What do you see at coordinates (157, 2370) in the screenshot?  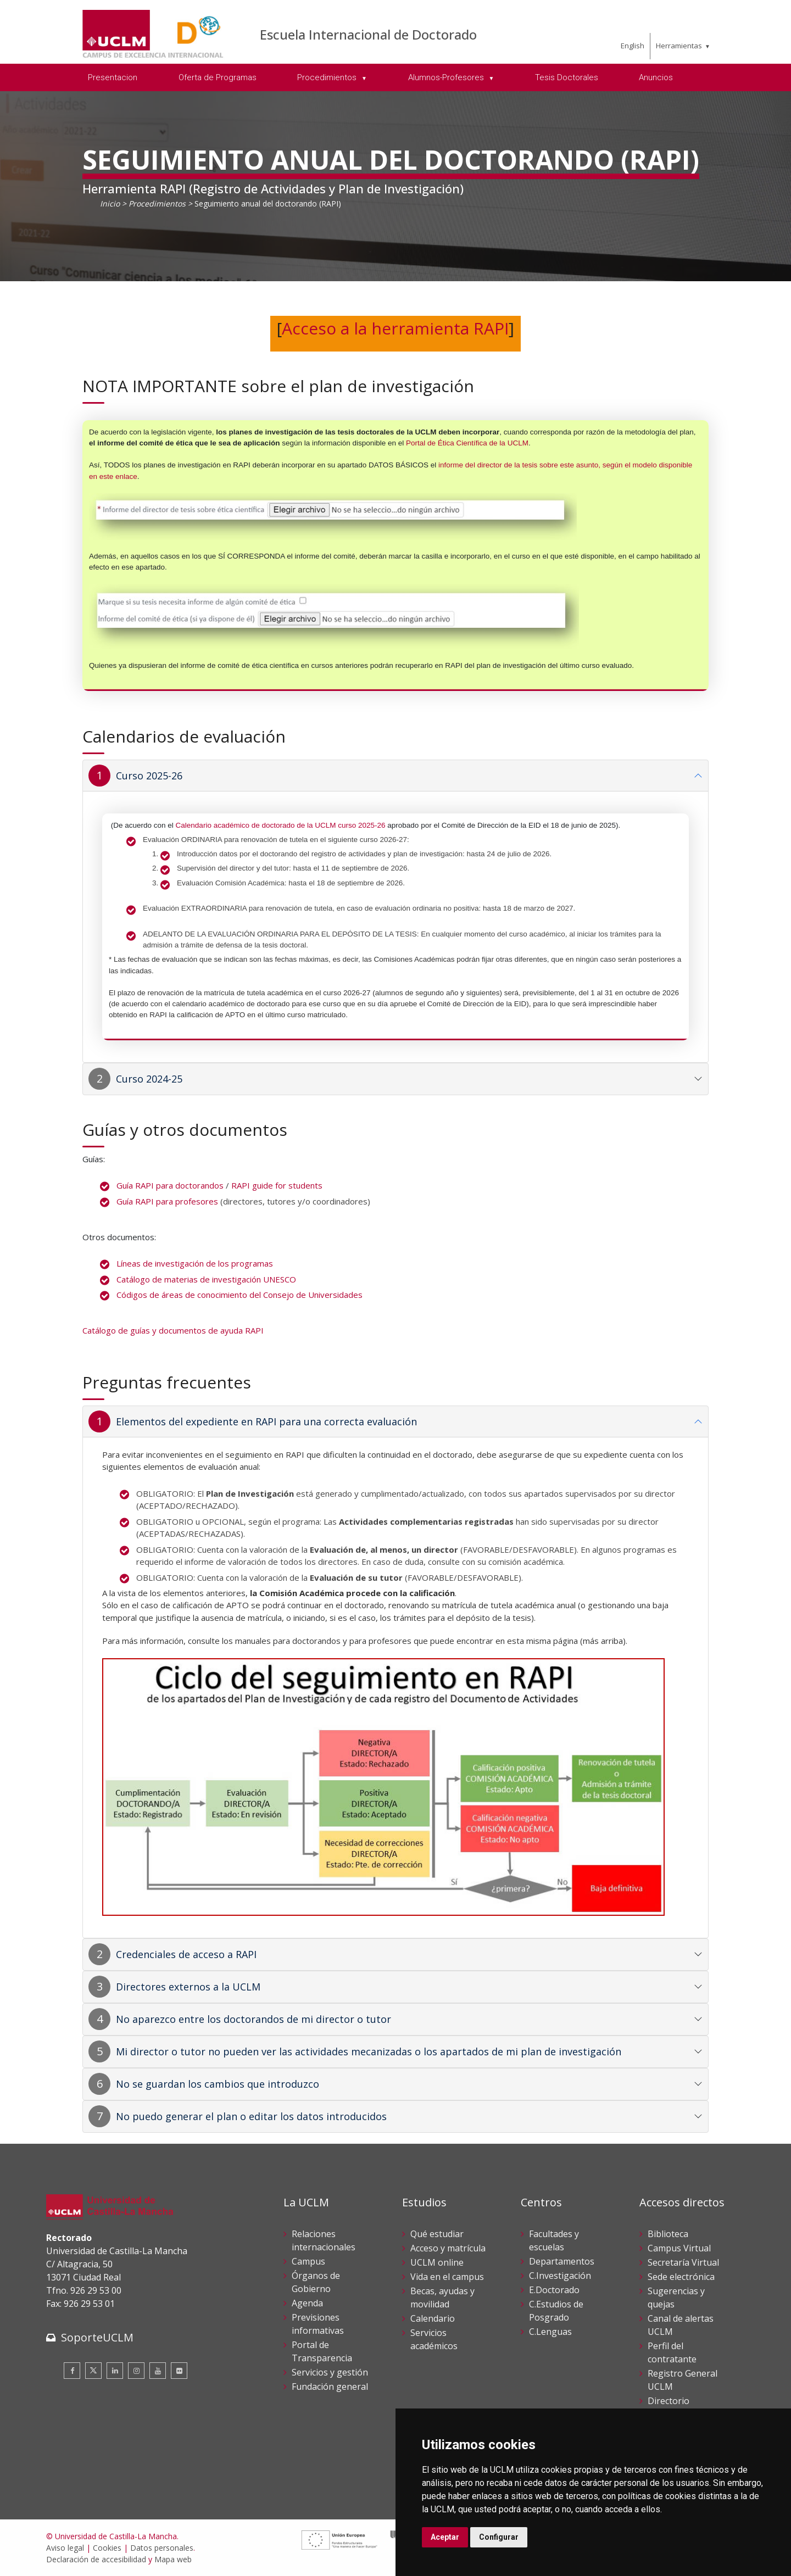 I see `[Youtube]` at bounding box center [157, 2370].